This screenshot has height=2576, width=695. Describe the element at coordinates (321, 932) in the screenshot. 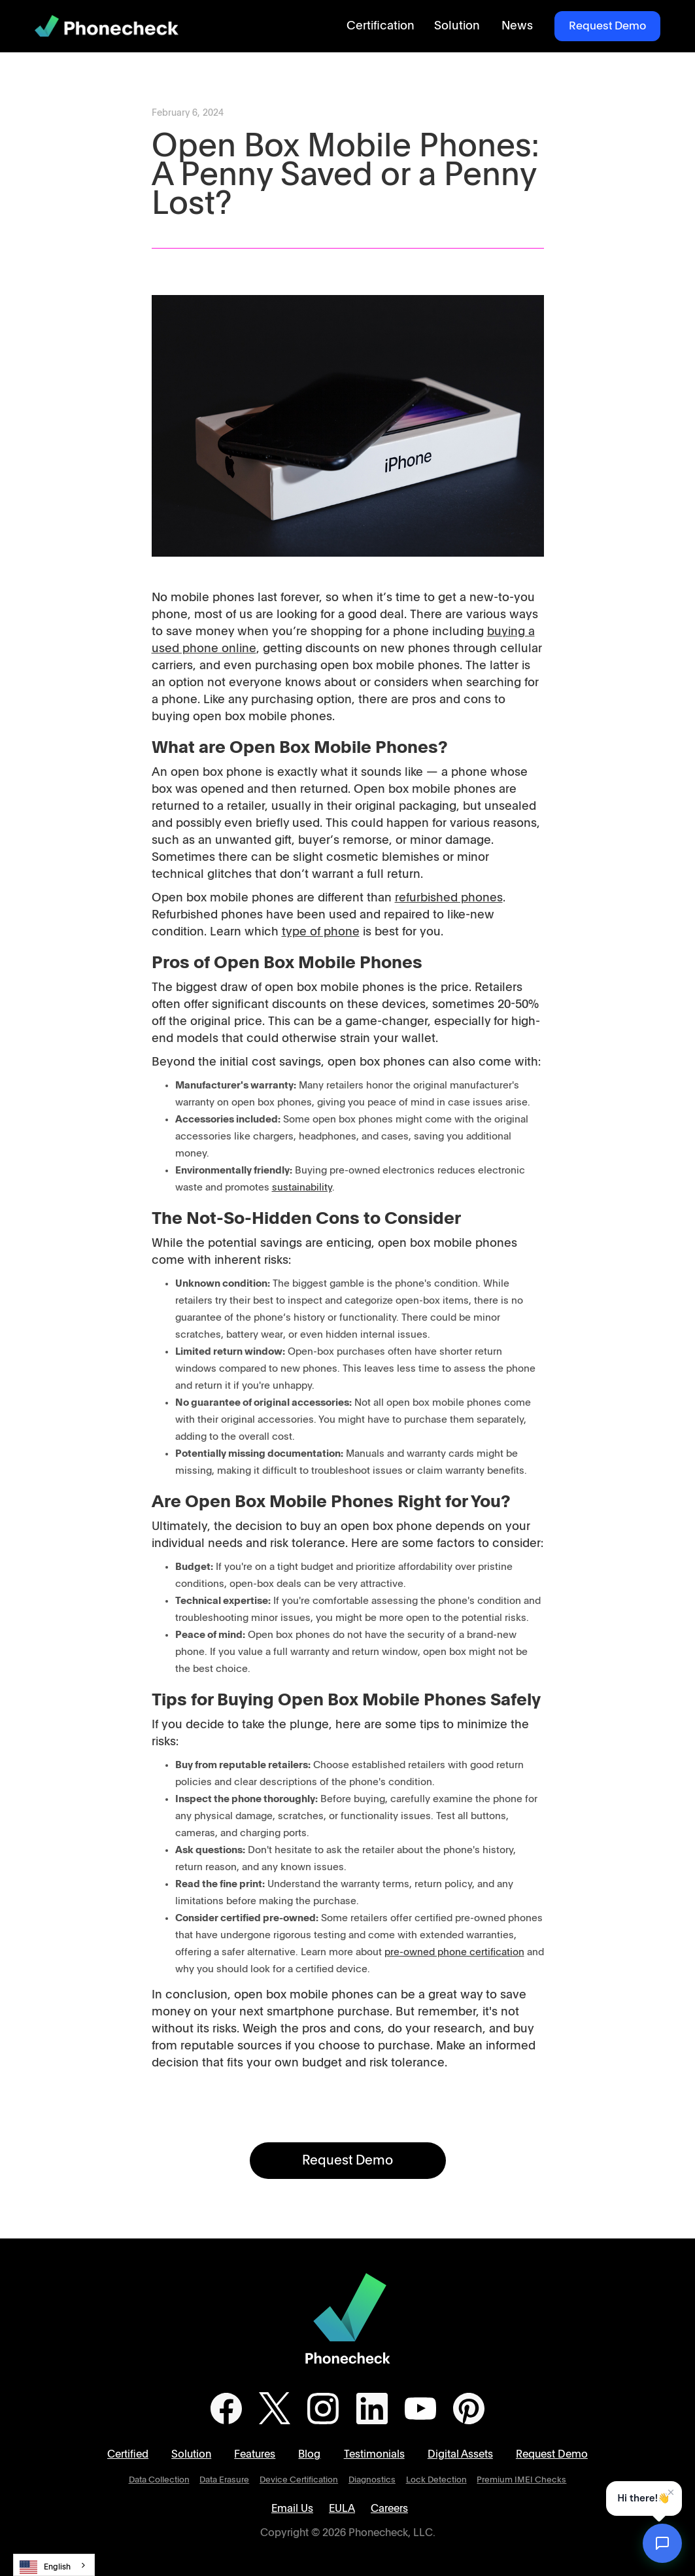

I see `type of phone` at that location.